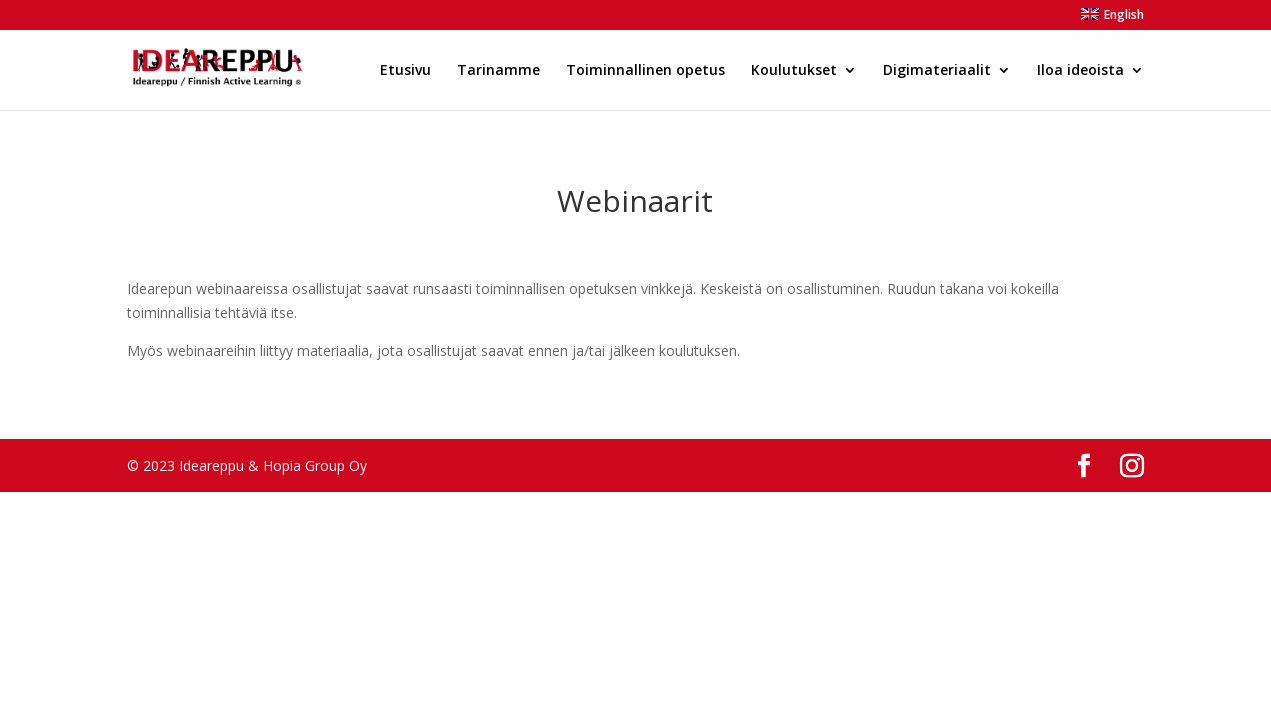 The image size is (1271, 720). I want to click on Toiminnallinen opetus, so click(645, 71).